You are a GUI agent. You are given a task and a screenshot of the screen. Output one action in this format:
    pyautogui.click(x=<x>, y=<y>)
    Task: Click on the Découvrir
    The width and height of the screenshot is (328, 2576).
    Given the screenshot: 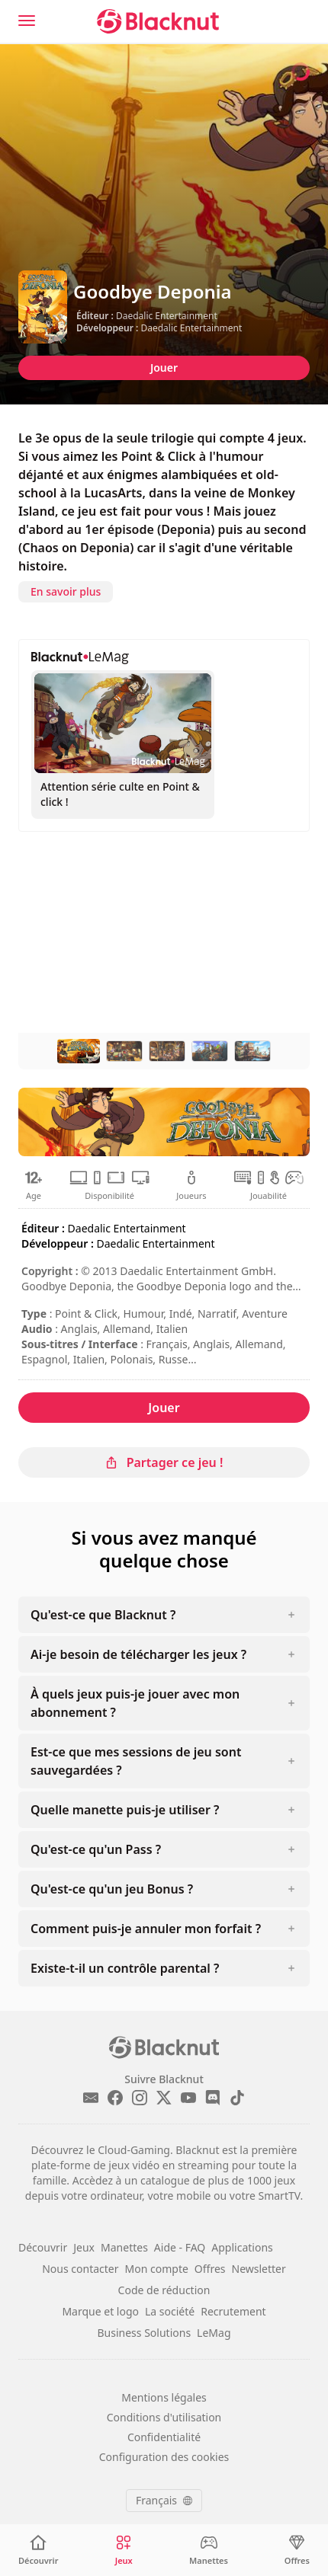 What is the action you would take?
    pyautogui.click(x=42, y=2247)
    